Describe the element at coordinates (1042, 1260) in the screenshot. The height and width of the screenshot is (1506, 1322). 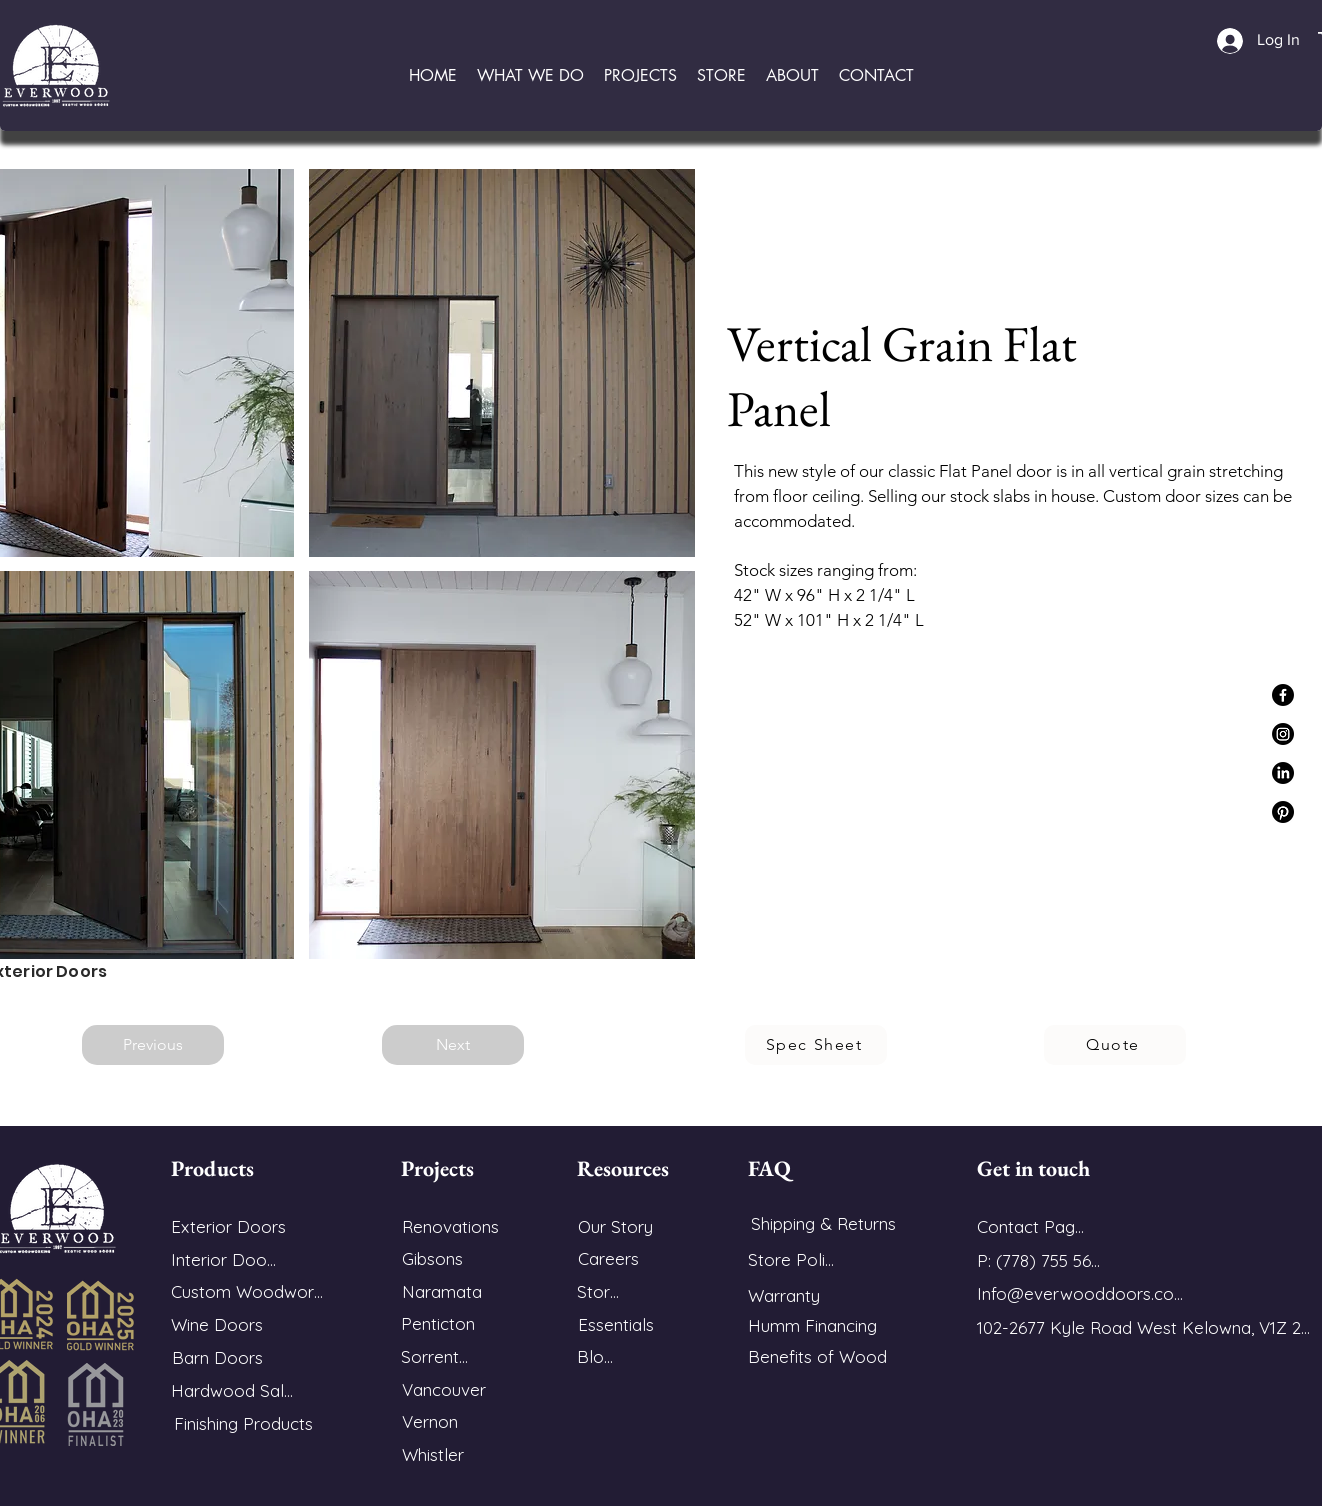
I see `[P: (778) 755 5688]` at that location.